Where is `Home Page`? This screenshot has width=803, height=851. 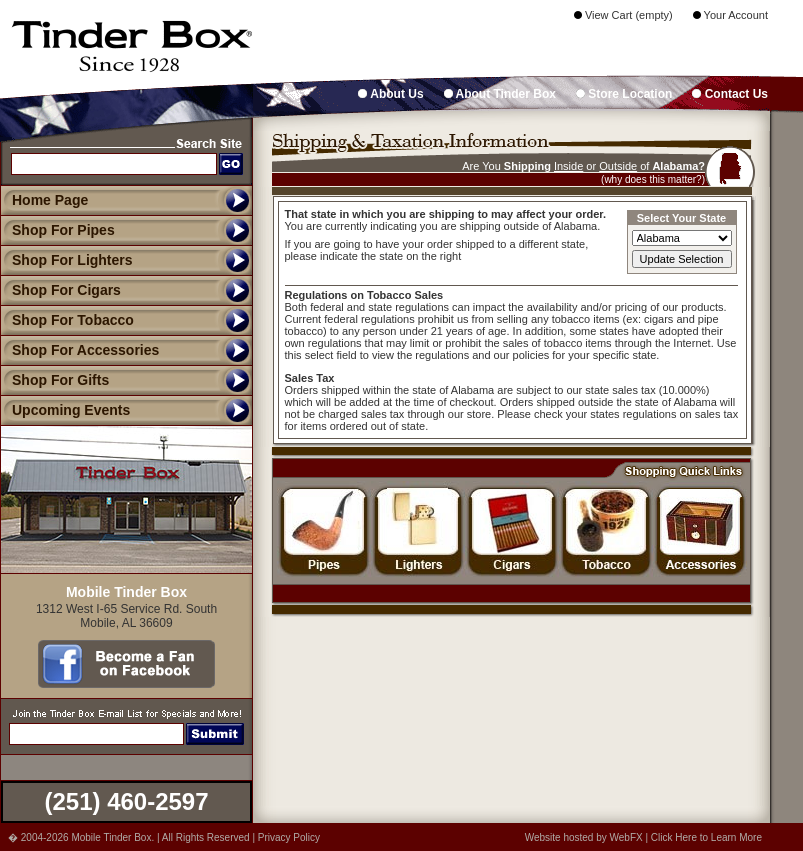
Home Page is located at coordinates (50, 200).